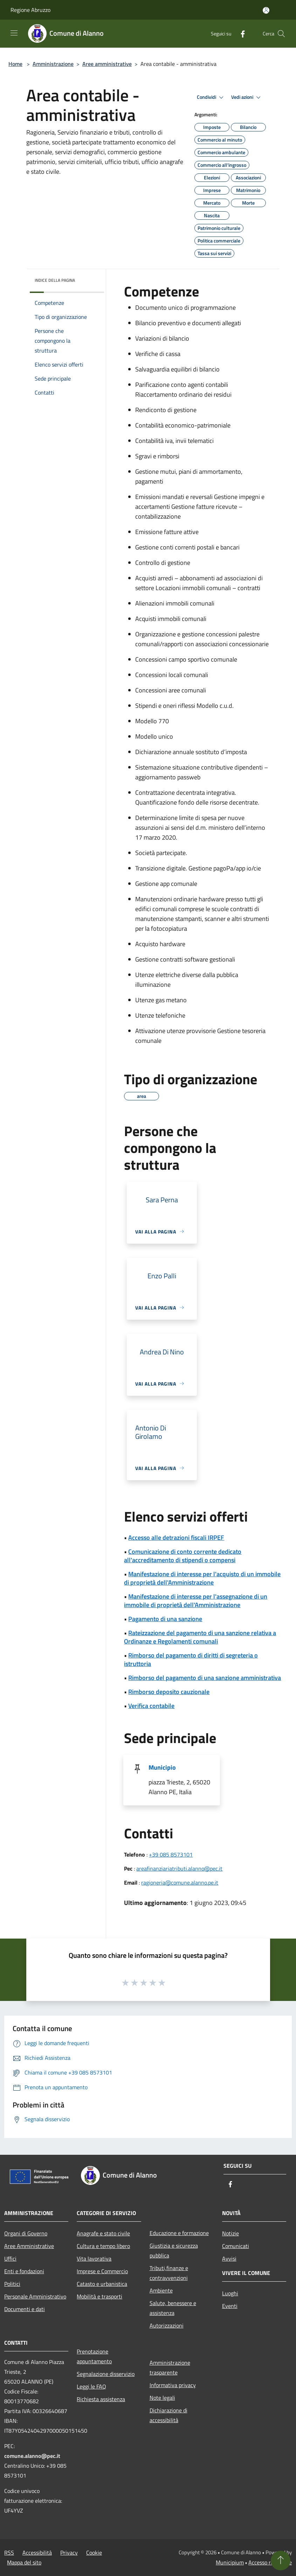 The height and width of the screenshot is (2576, 296). Describe the element at coordinates (270, 2562) in the screenshot. I see `Accesso redazione` at that location.